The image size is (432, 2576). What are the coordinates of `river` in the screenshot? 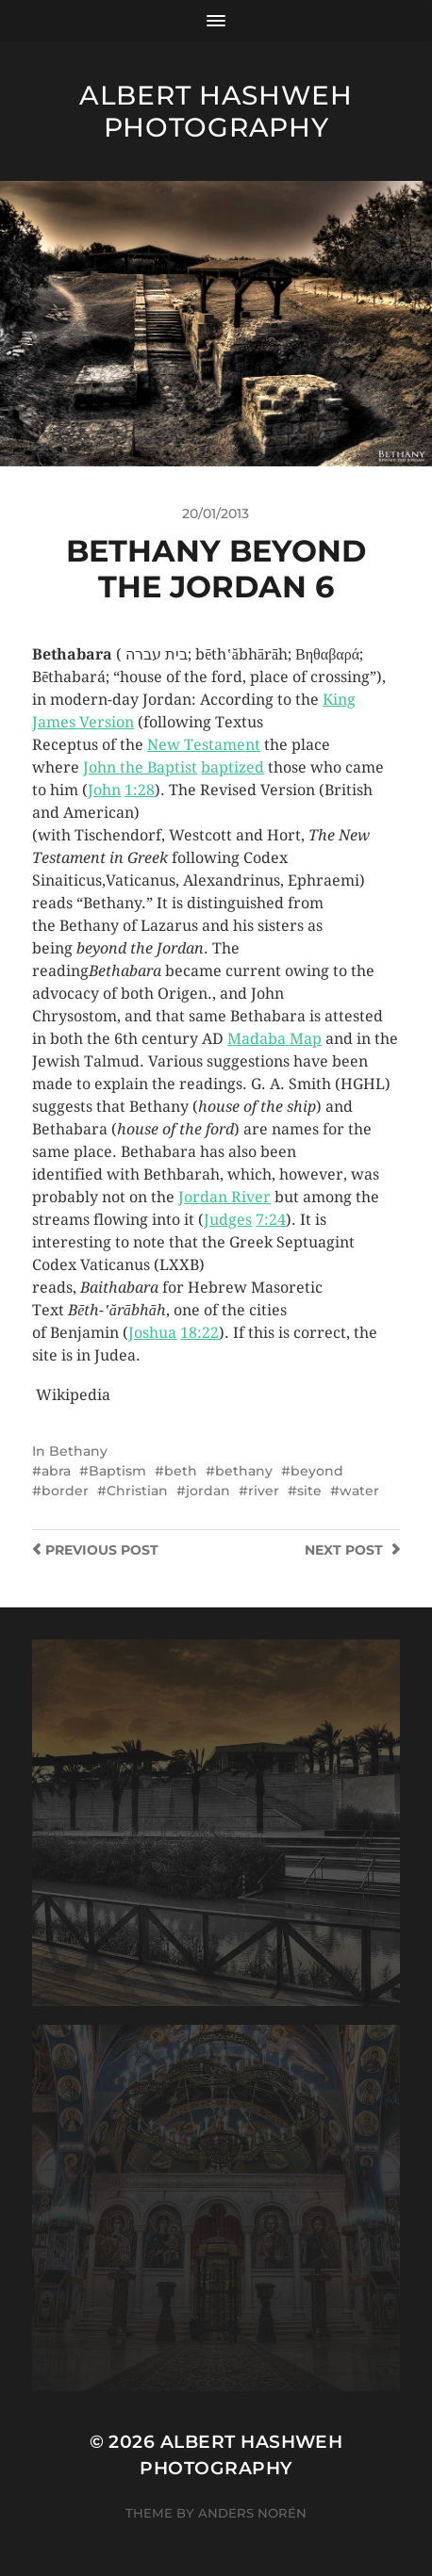 It's located at (263, 1490).